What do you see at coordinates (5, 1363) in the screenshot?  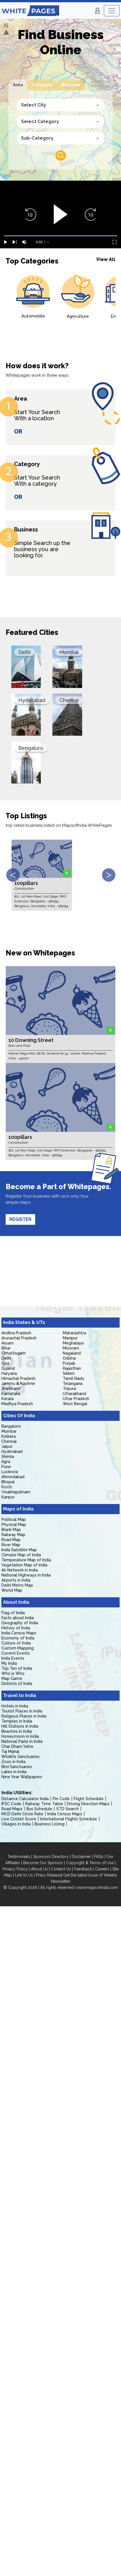 I see `Goa` at bounding box center [5, 1363].